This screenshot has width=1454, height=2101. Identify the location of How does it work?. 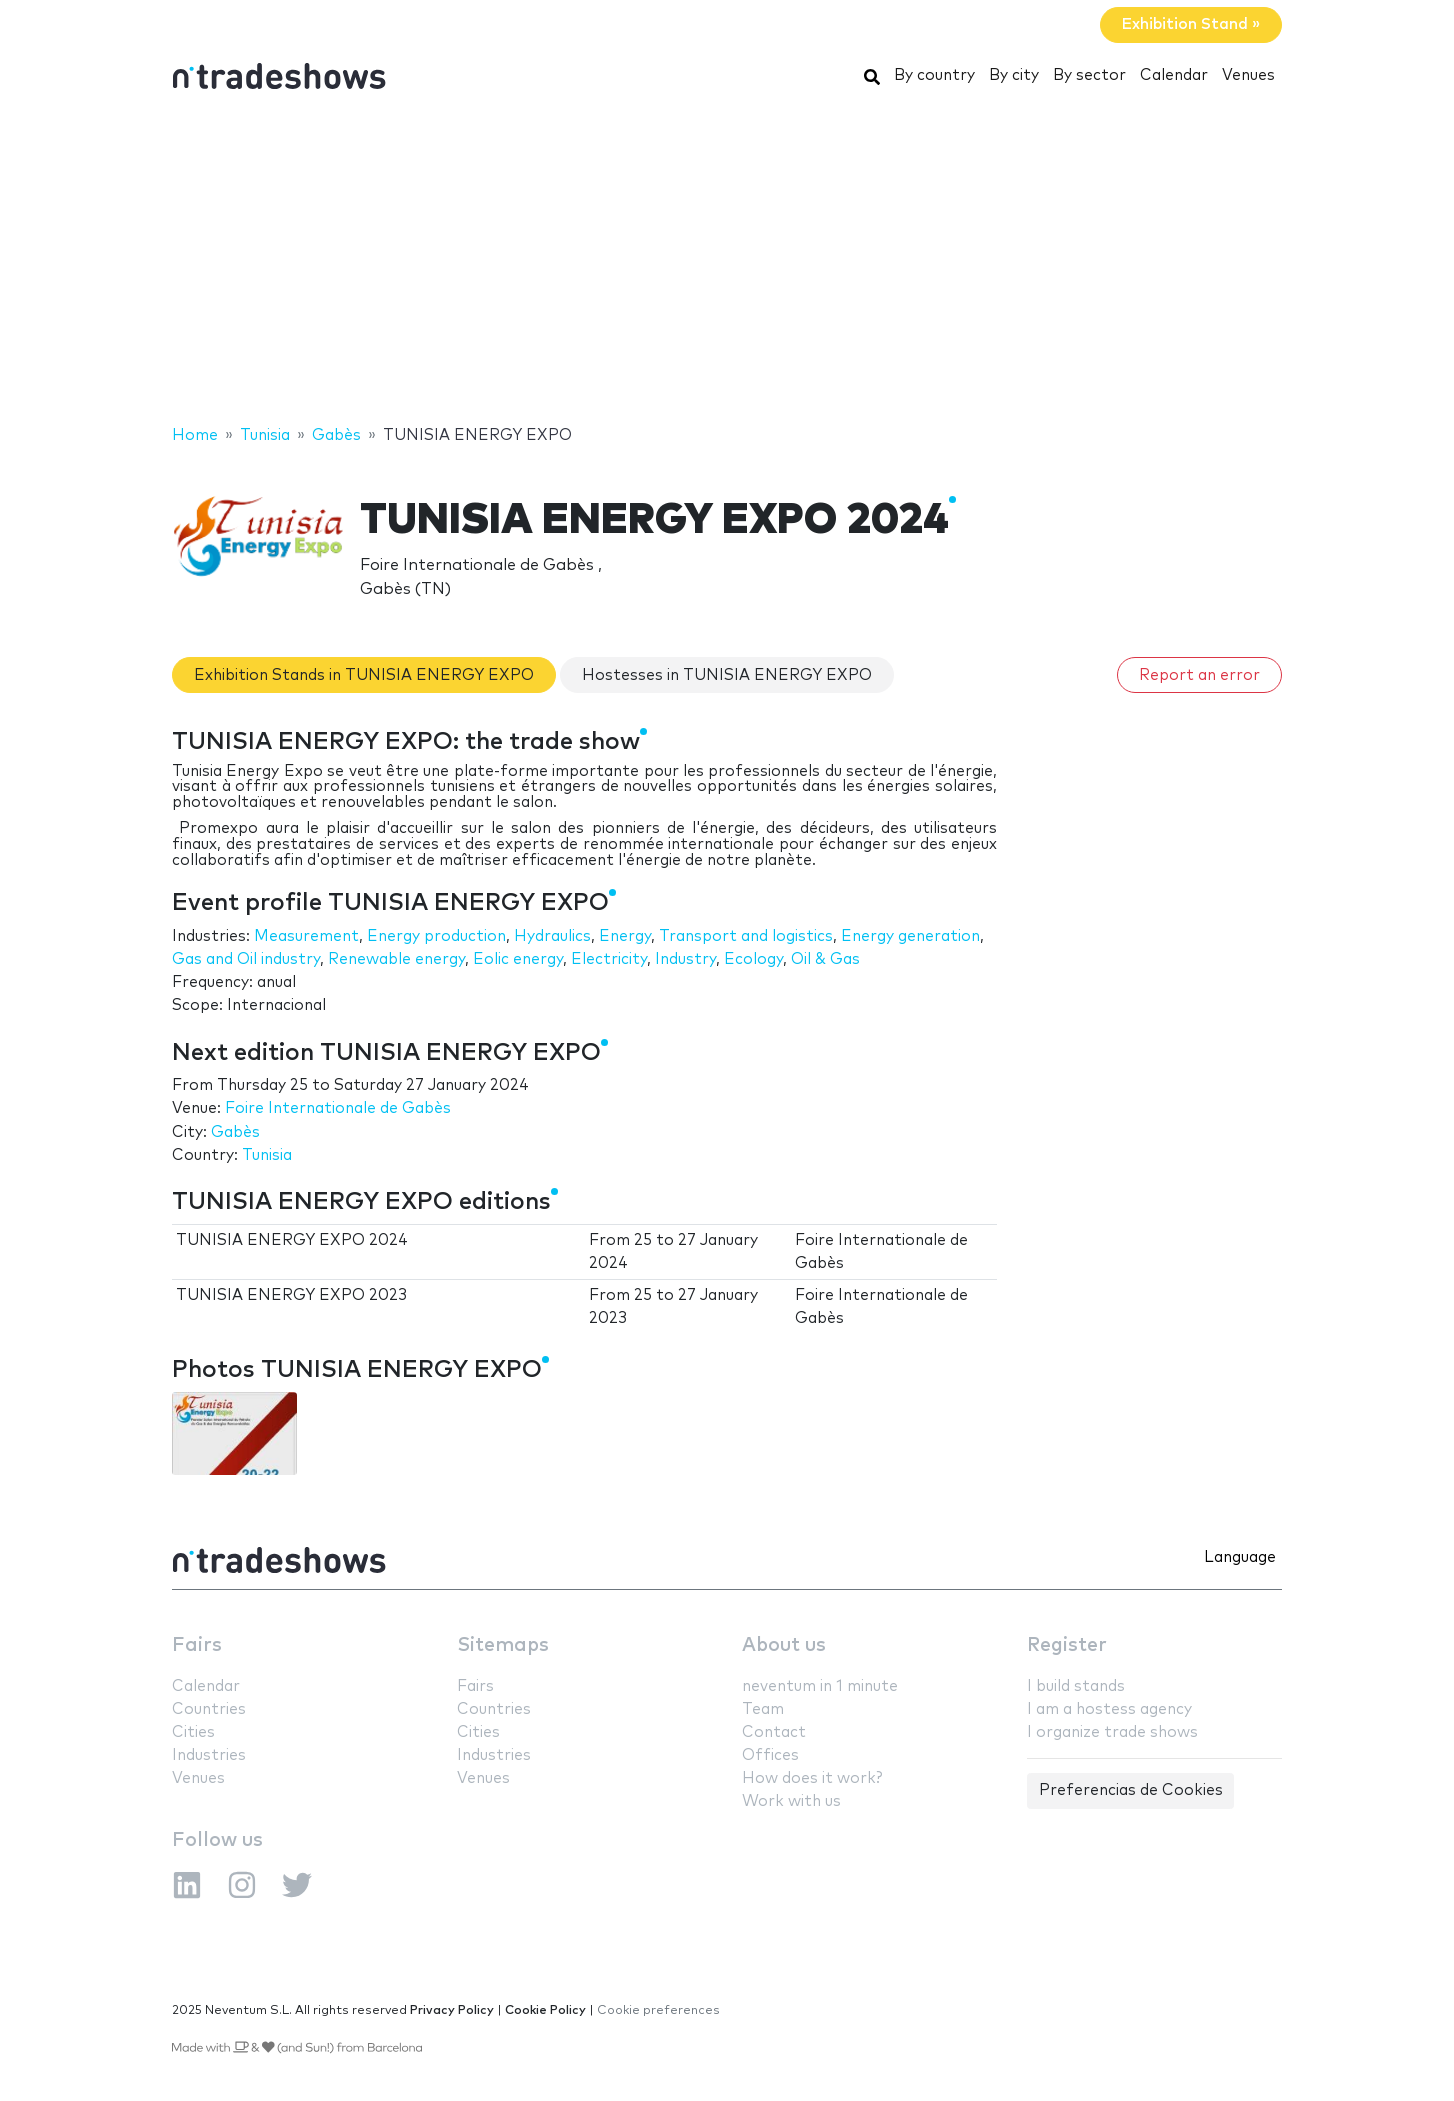
(812, 1778).